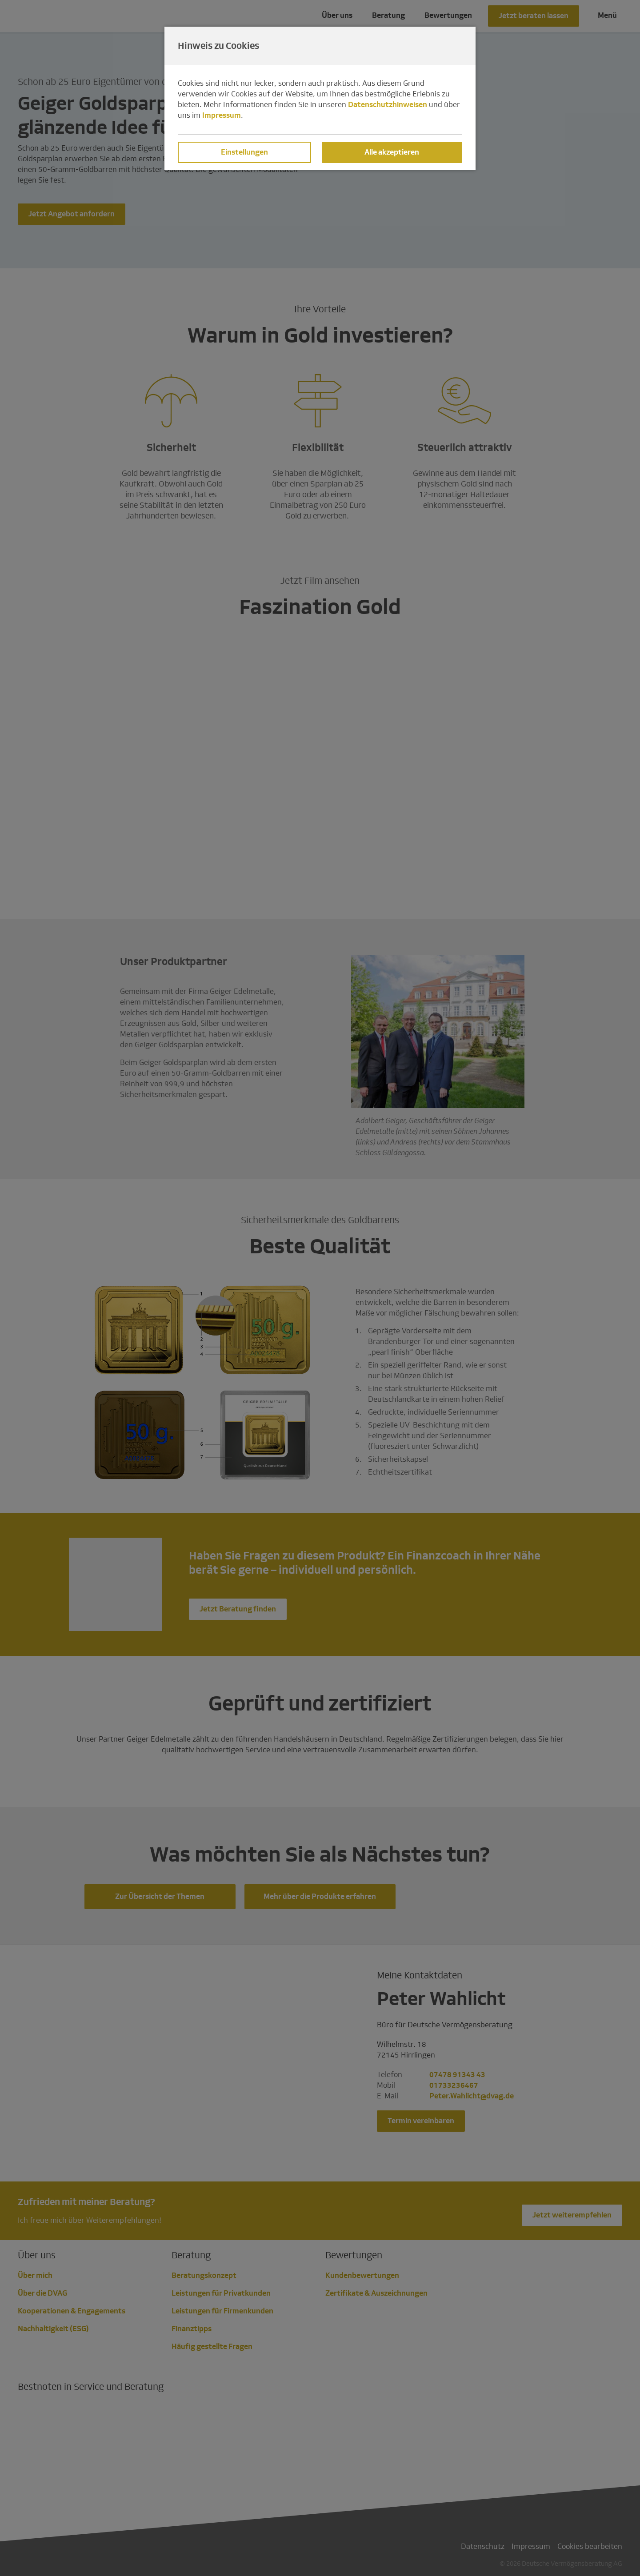  Describe the element at coordinates (387, 105) in the screenshot. I see `Datenschutzhinweisen` at that location.